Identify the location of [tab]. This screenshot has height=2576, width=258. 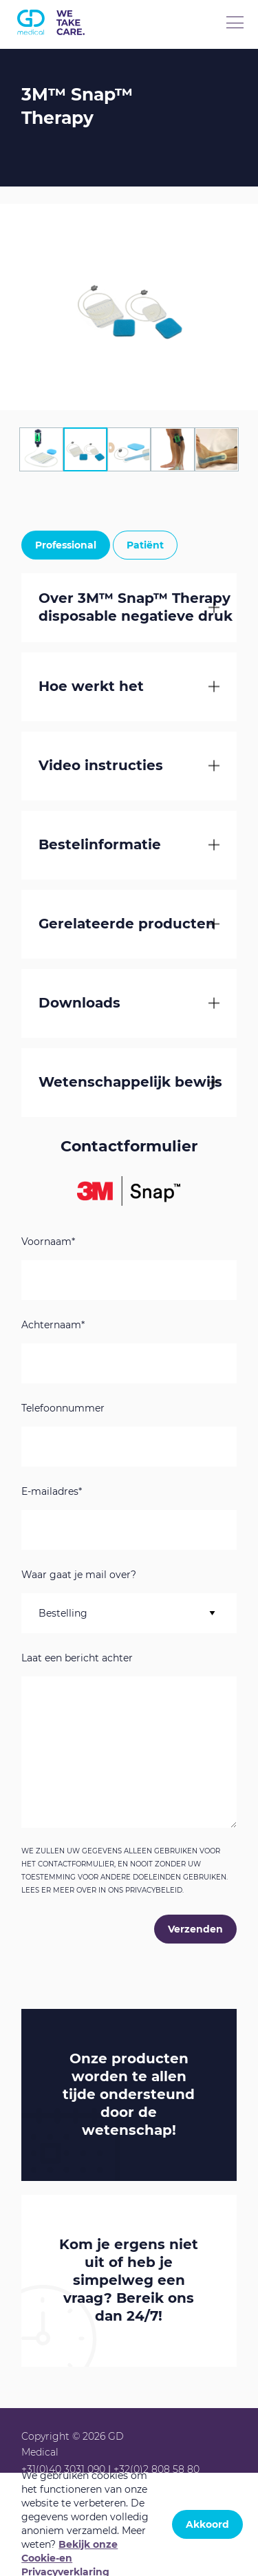
(41, 449).